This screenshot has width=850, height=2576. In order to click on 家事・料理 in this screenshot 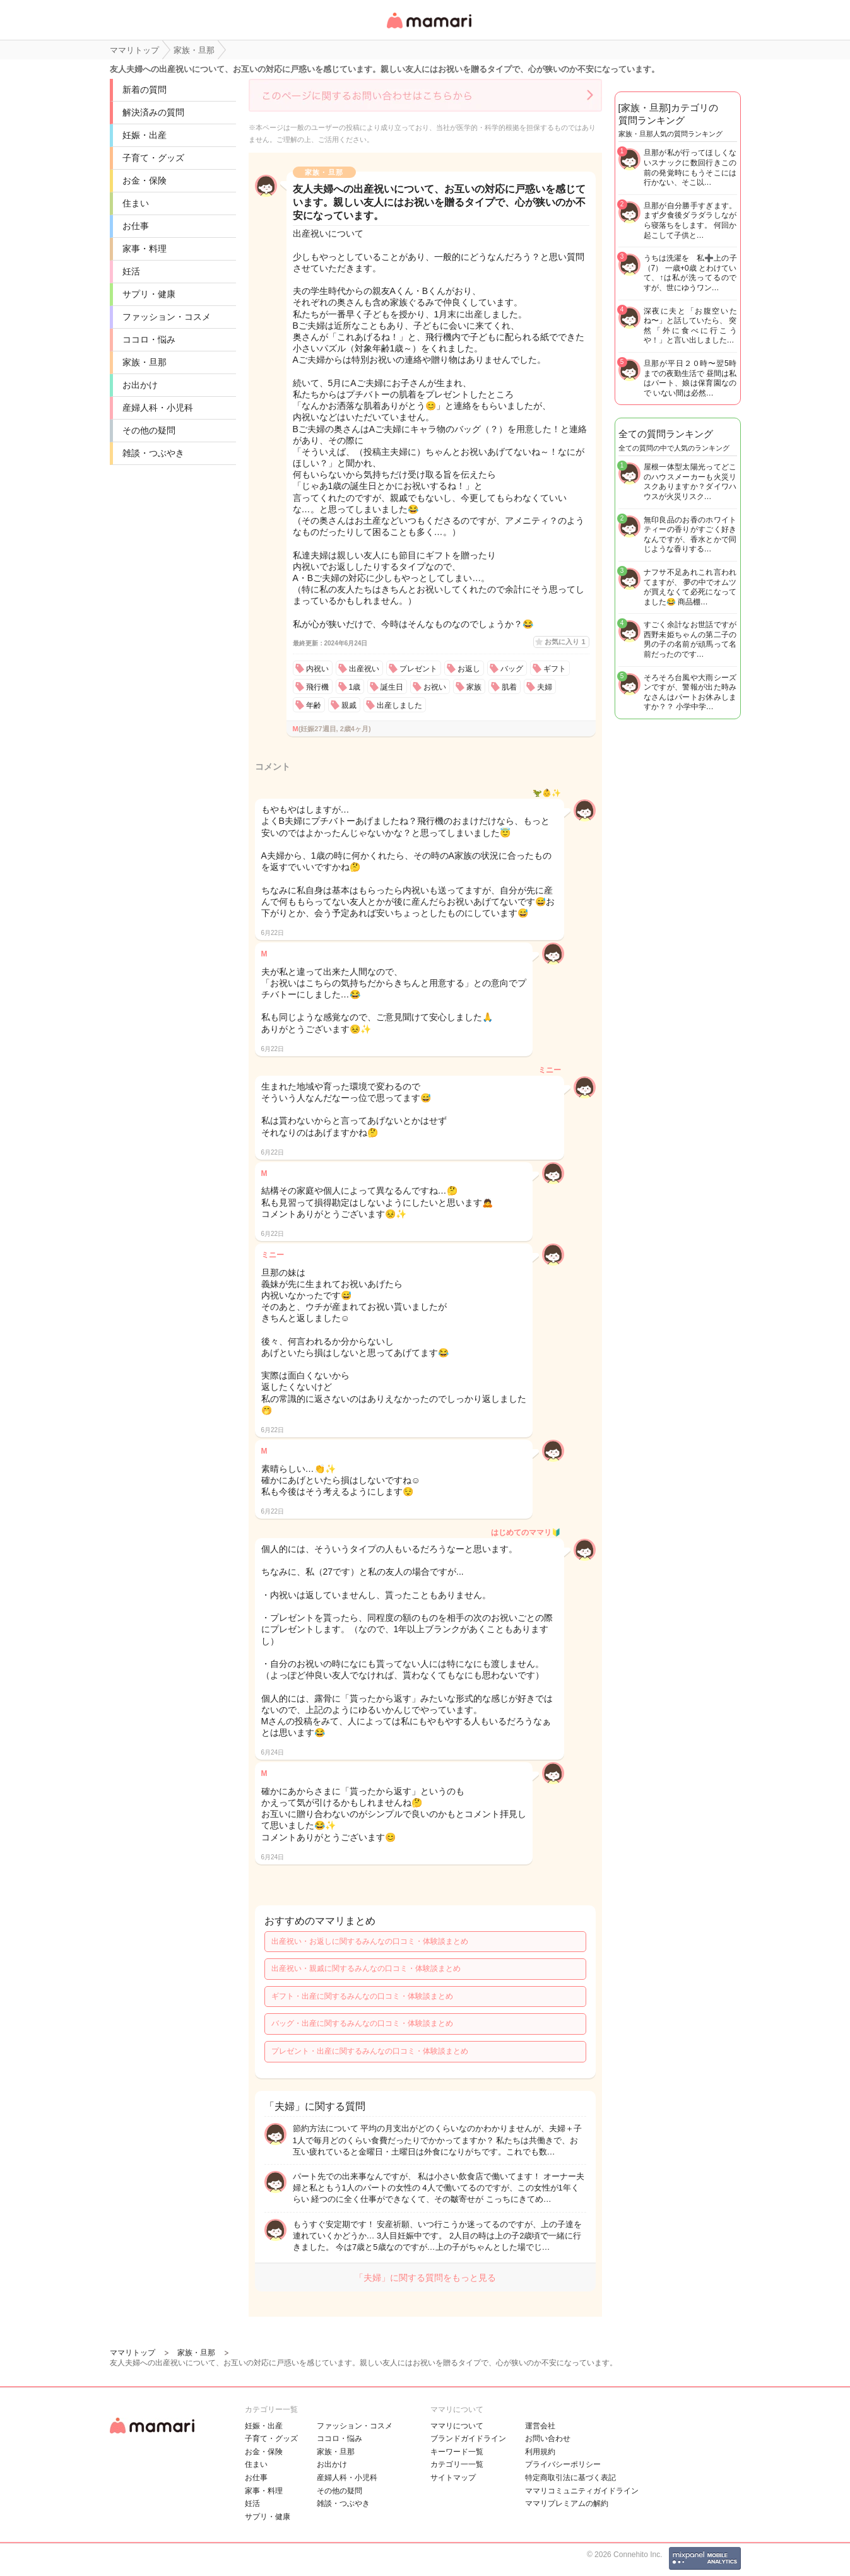, I will do `click(144, 249)`.